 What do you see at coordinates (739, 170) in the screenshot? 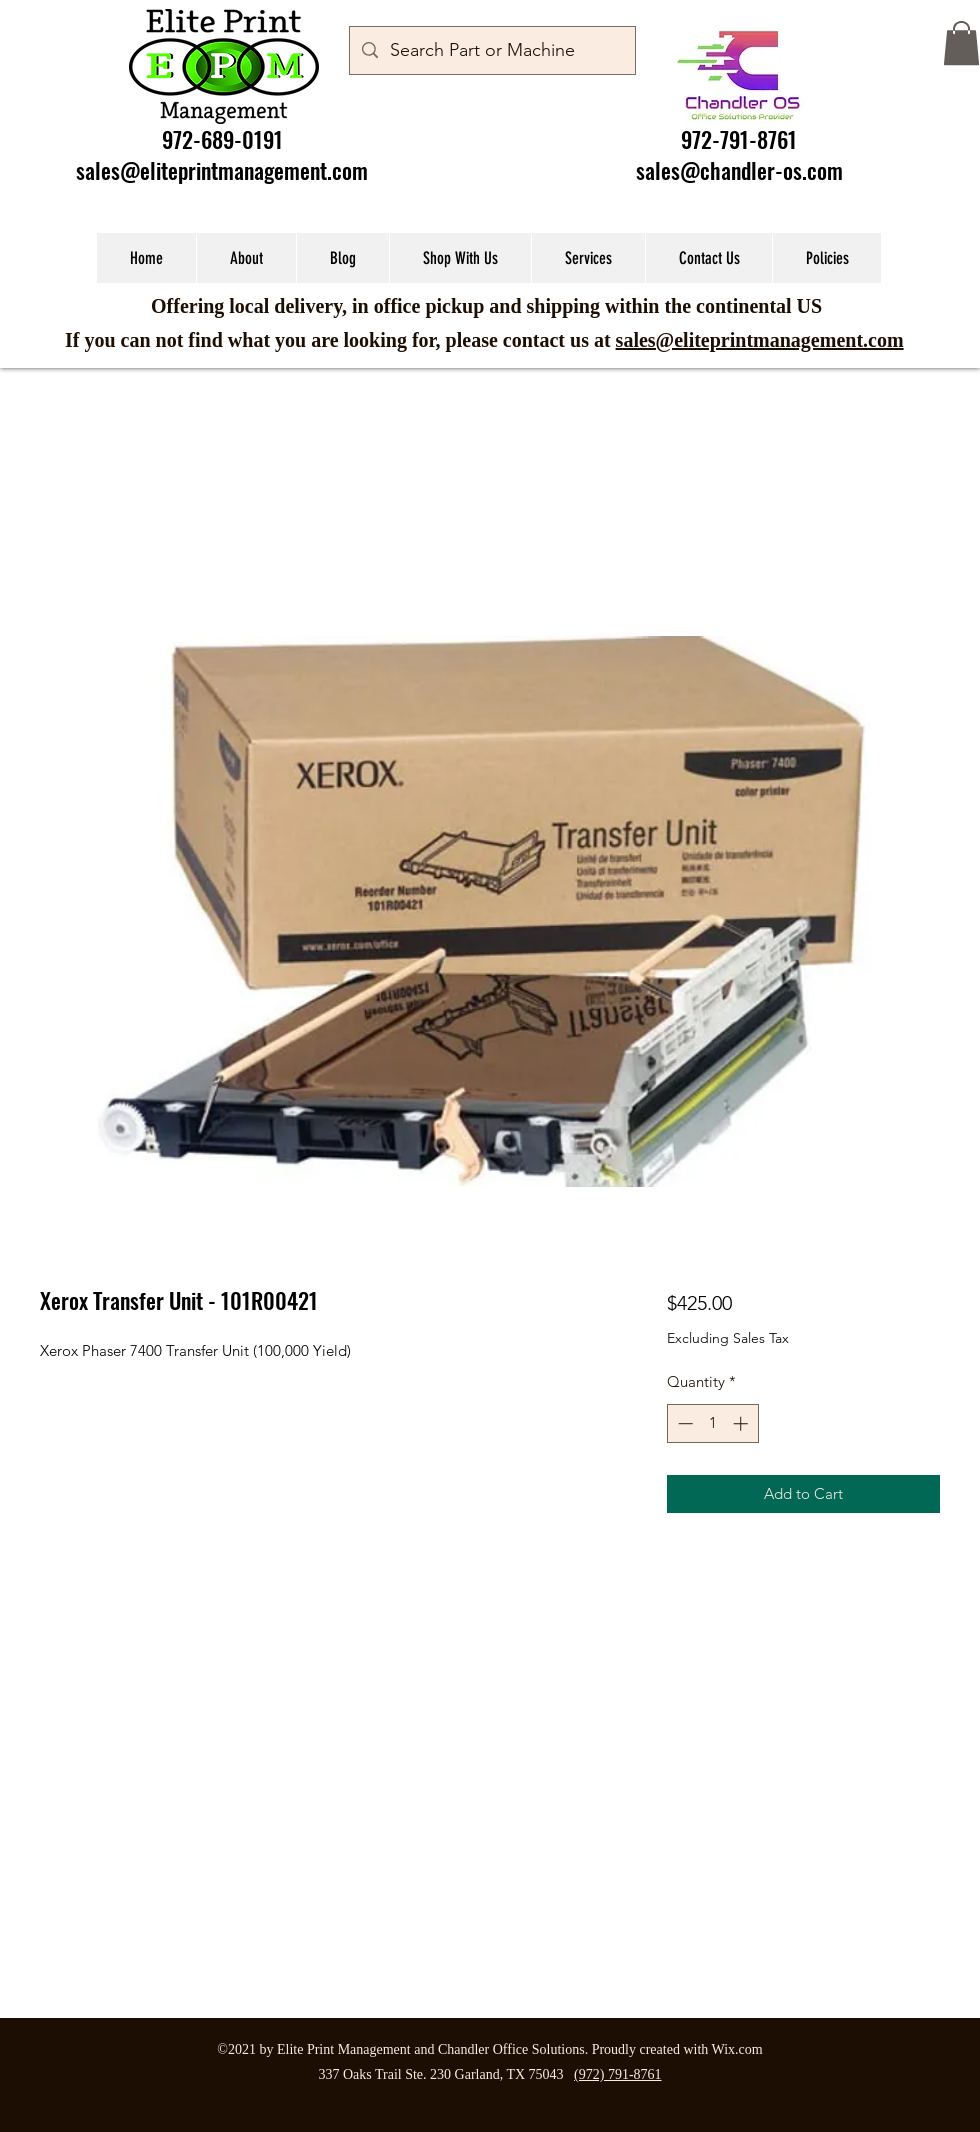
I see `sales@chandler-os.com` at bounding box center [739, 170].